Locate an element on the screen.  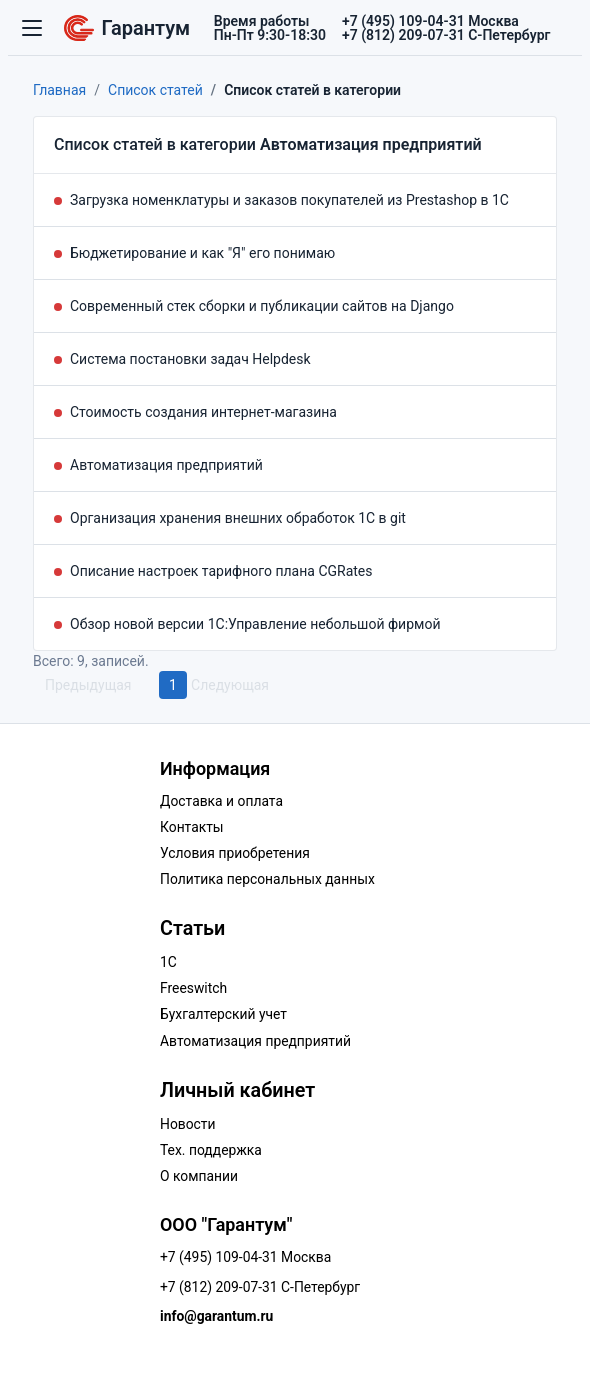
Обзор новой версии 1С:Управление небольшой фирмой is located at coordinates (255, 624).